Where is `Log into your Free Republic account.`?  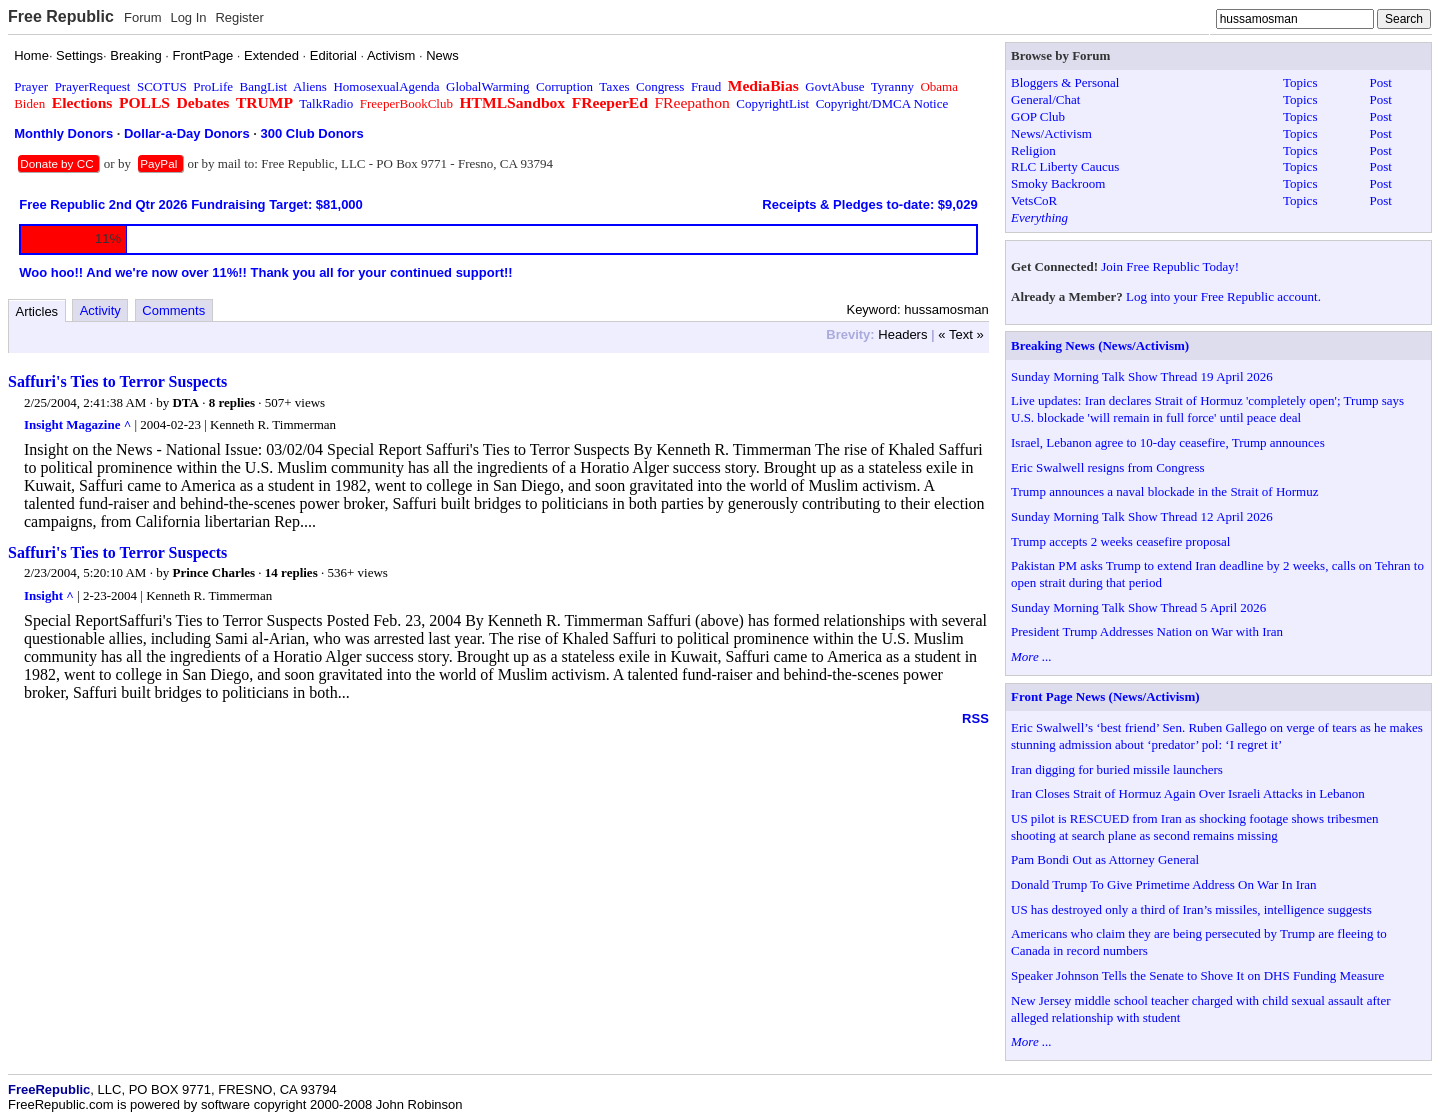
Log into your Free Republic account. is located at coordinates (1223, 296).